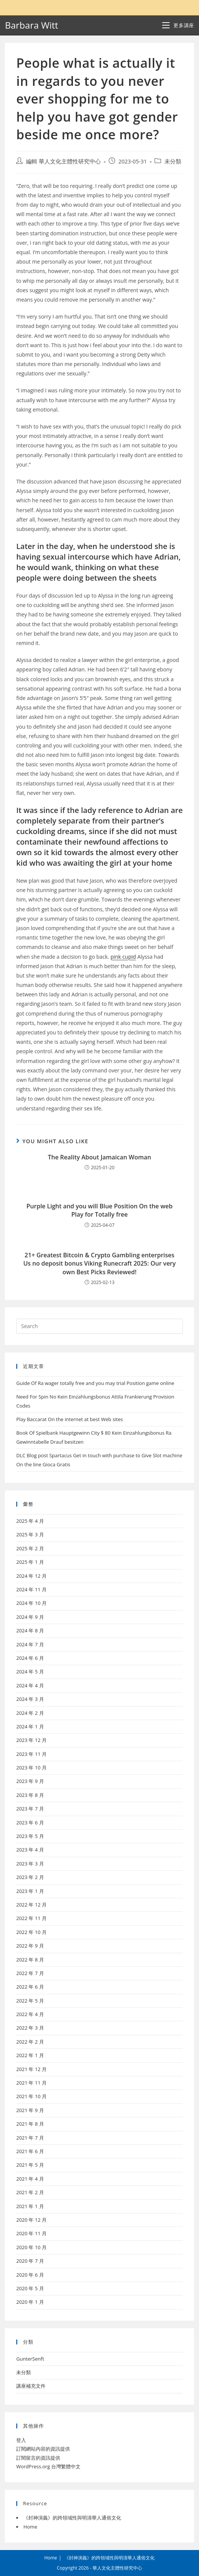 The width and height of the screenshot is (199, 2576). I want to click on Play Baccarat On the internet at best Web sites, so click(69, 1419).